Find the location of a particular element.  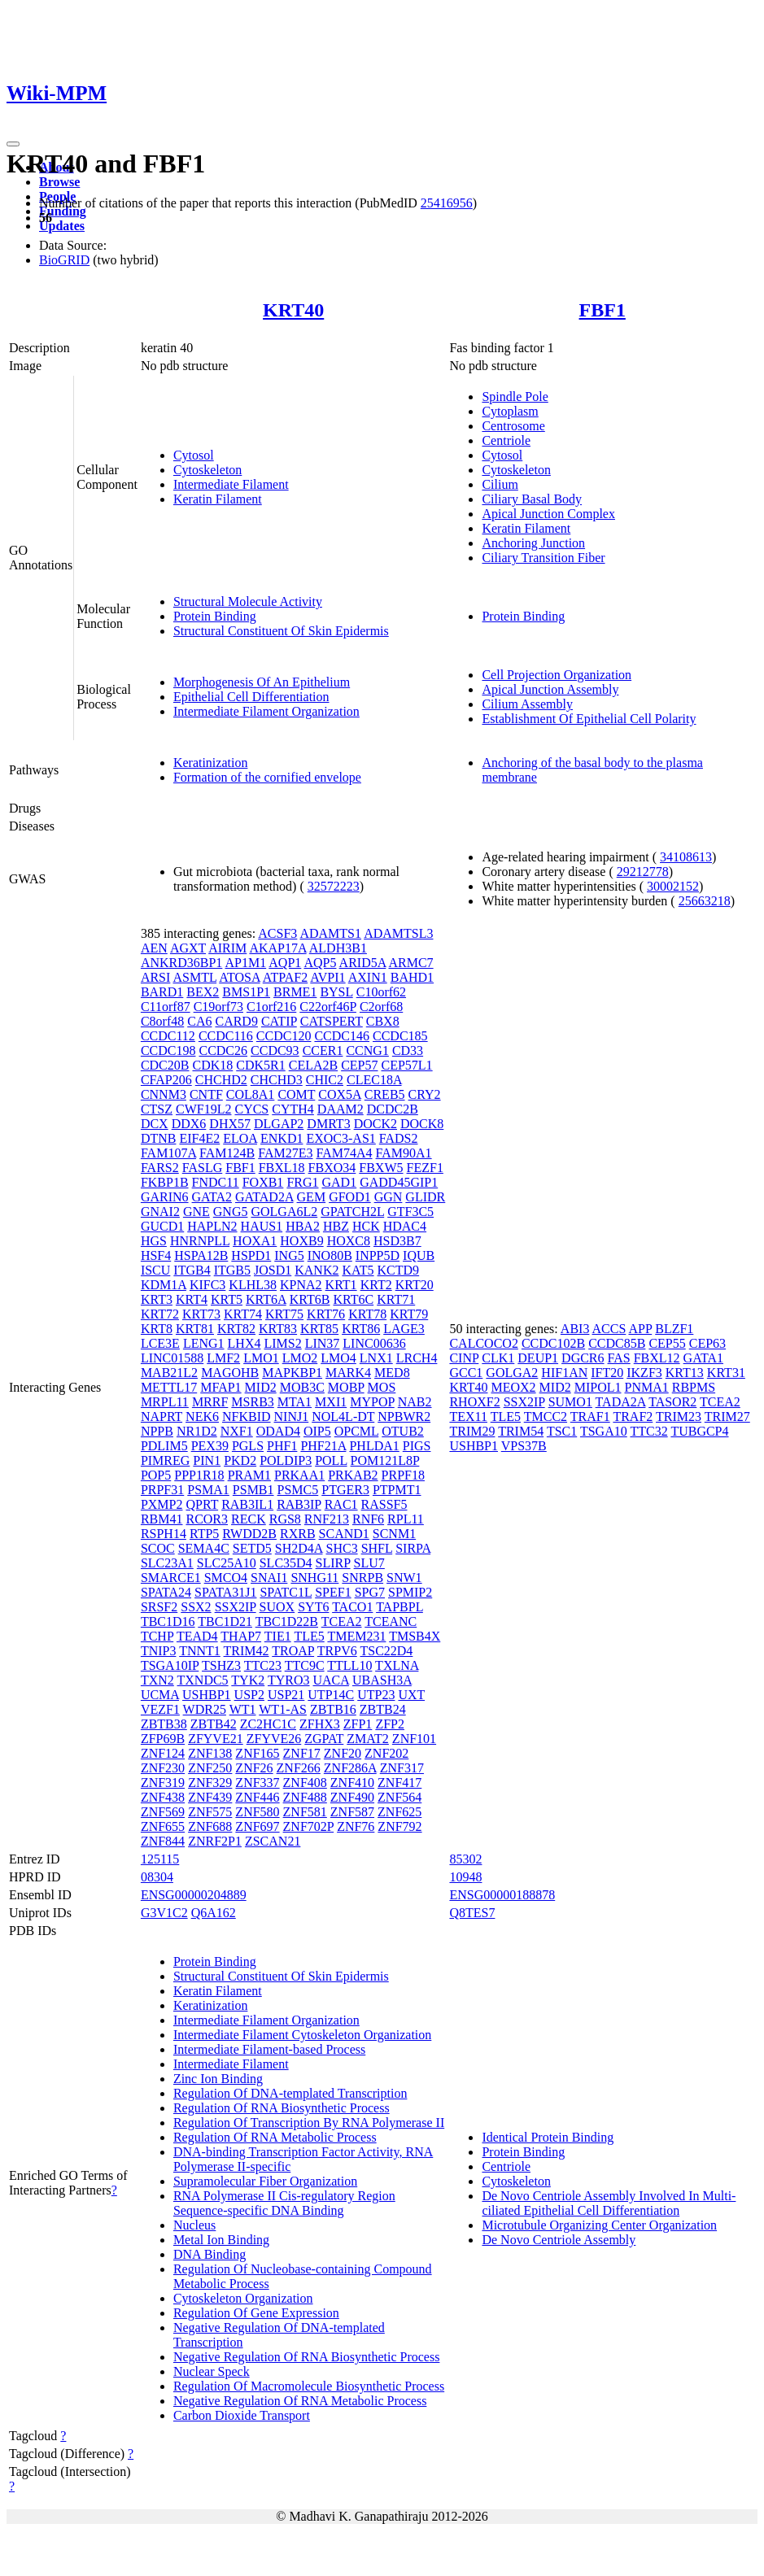

USP2 is located at coordinates (249, 1695).